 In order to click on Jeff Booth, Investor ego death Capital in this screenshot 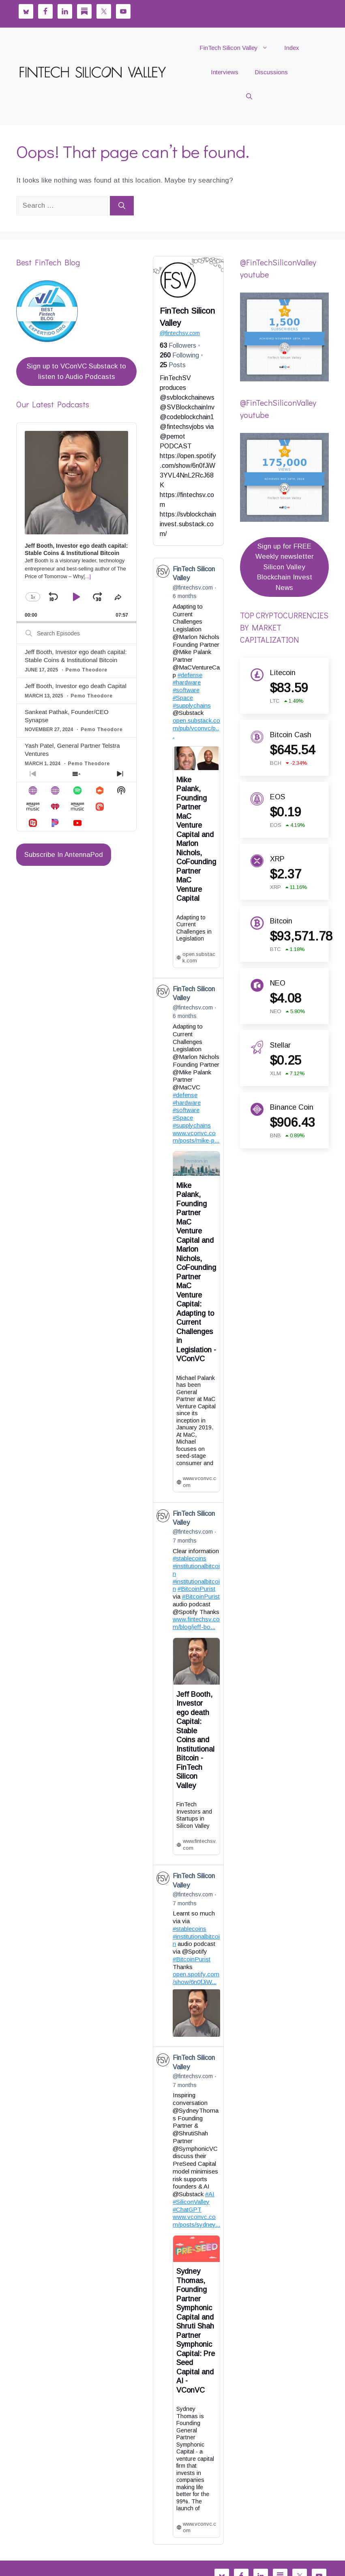, I will do `click(75, 685)`.